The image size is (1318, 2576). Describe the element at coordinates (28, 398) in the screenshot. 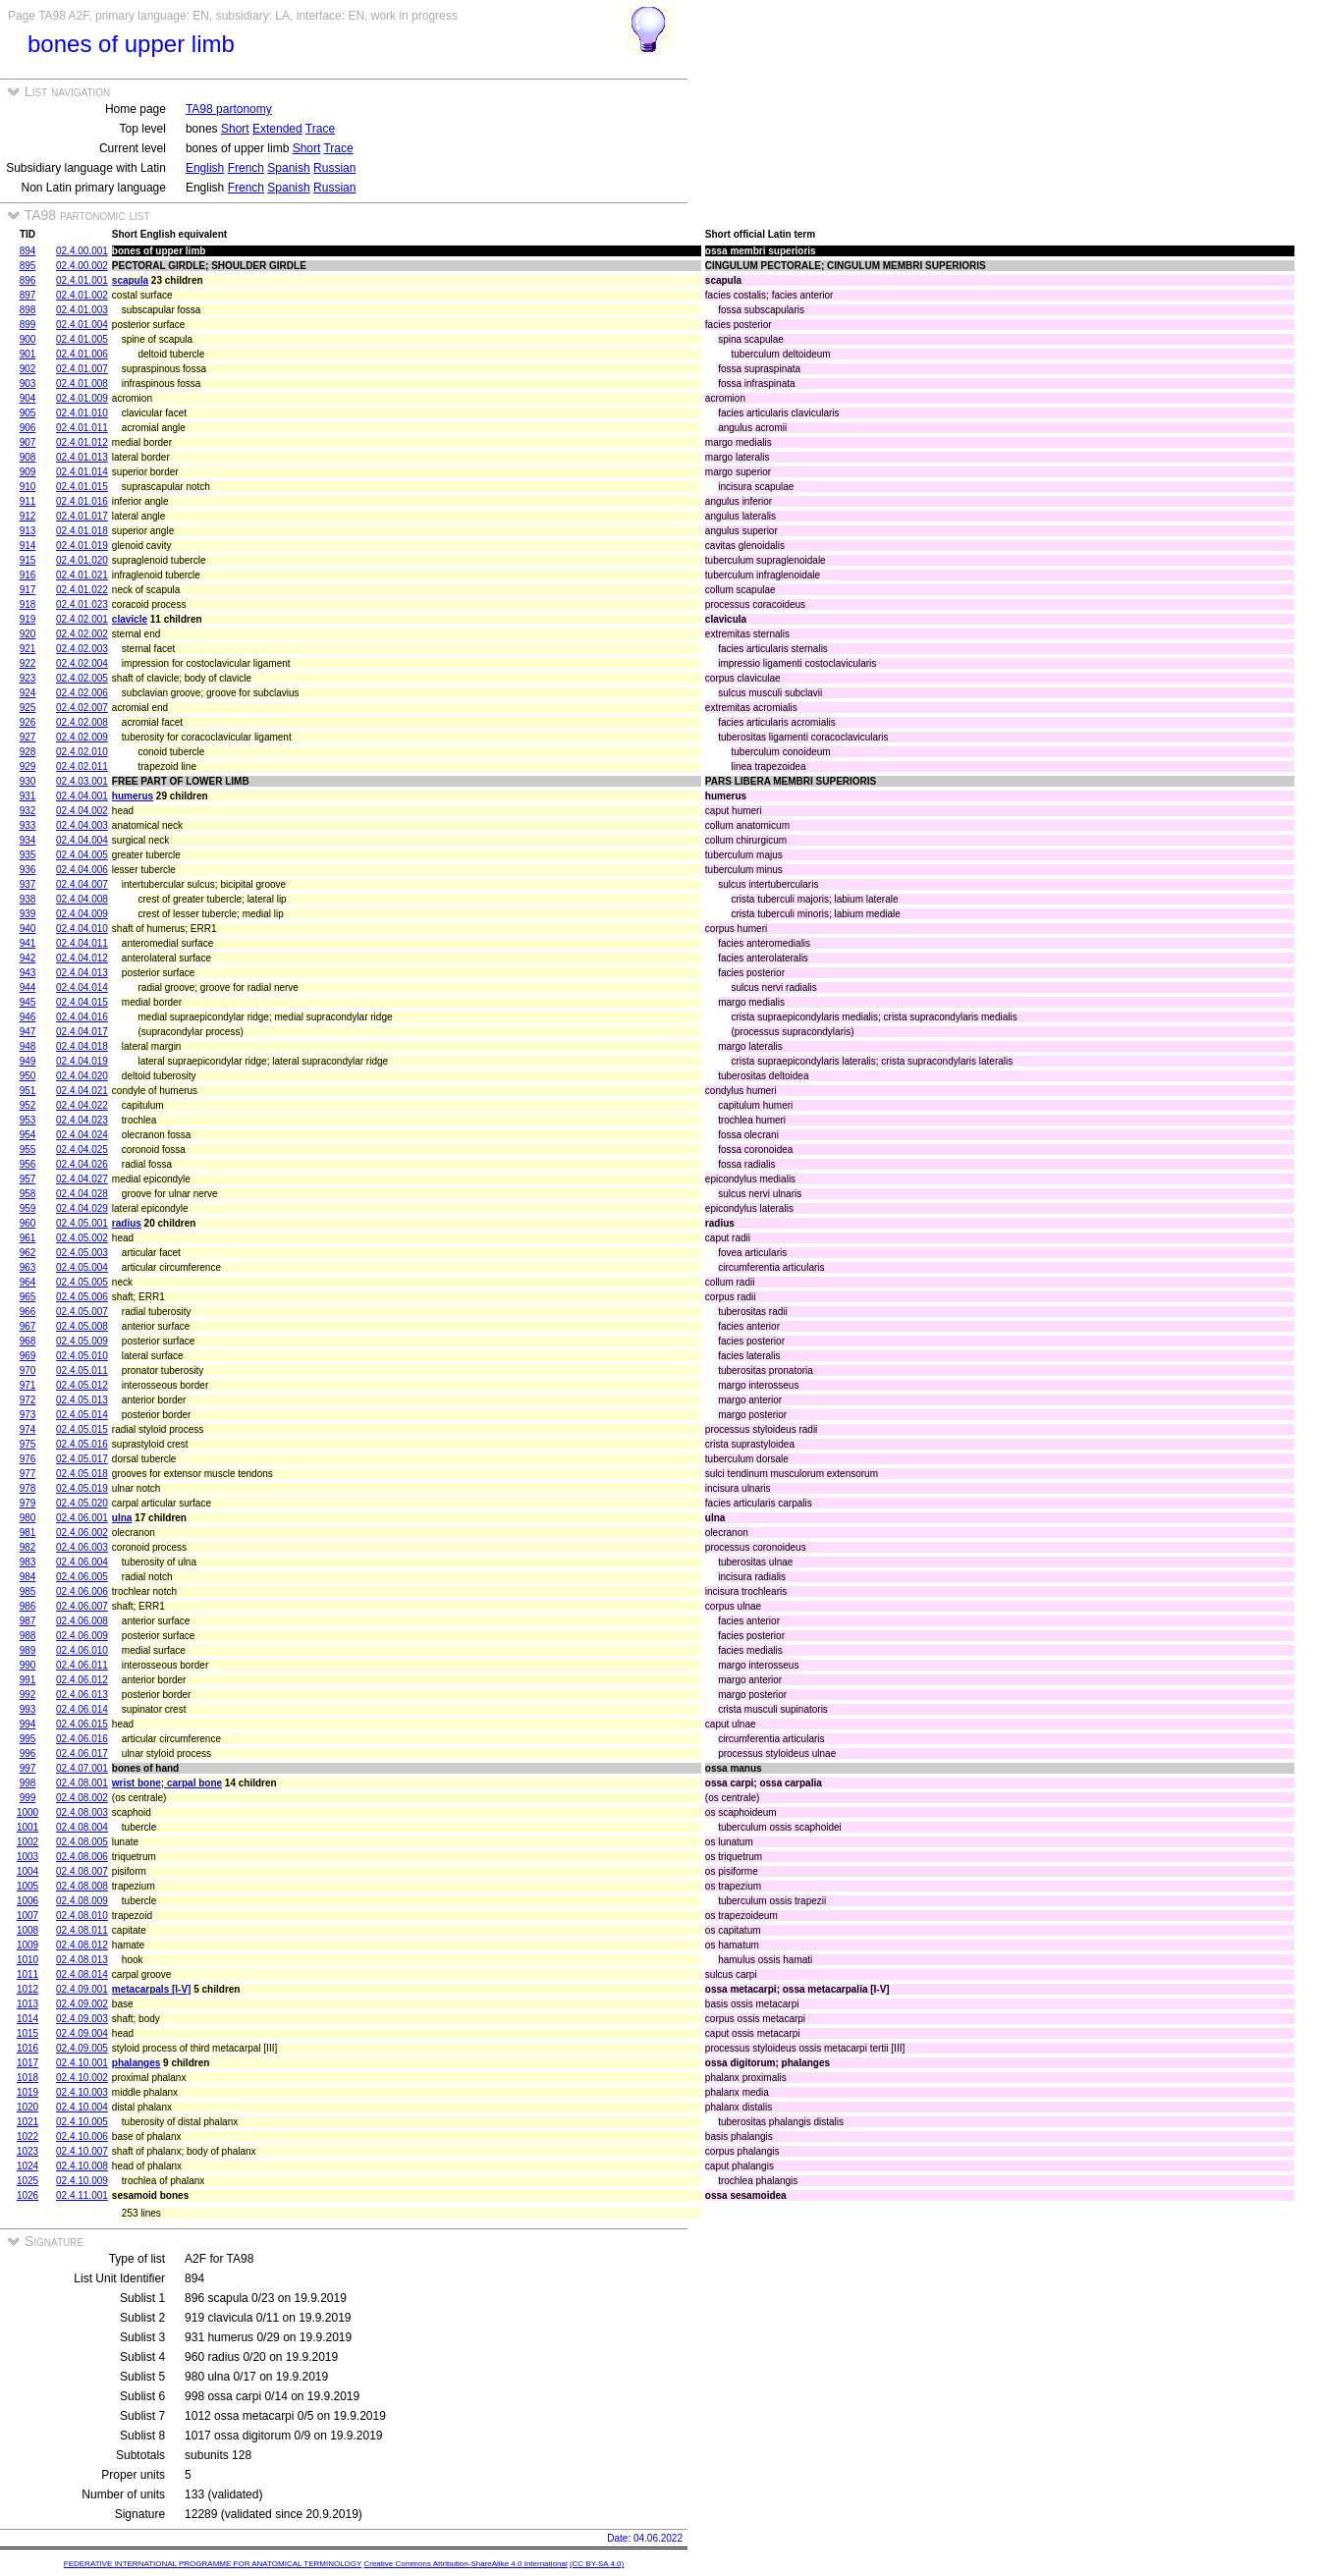

I see `904` at that location.